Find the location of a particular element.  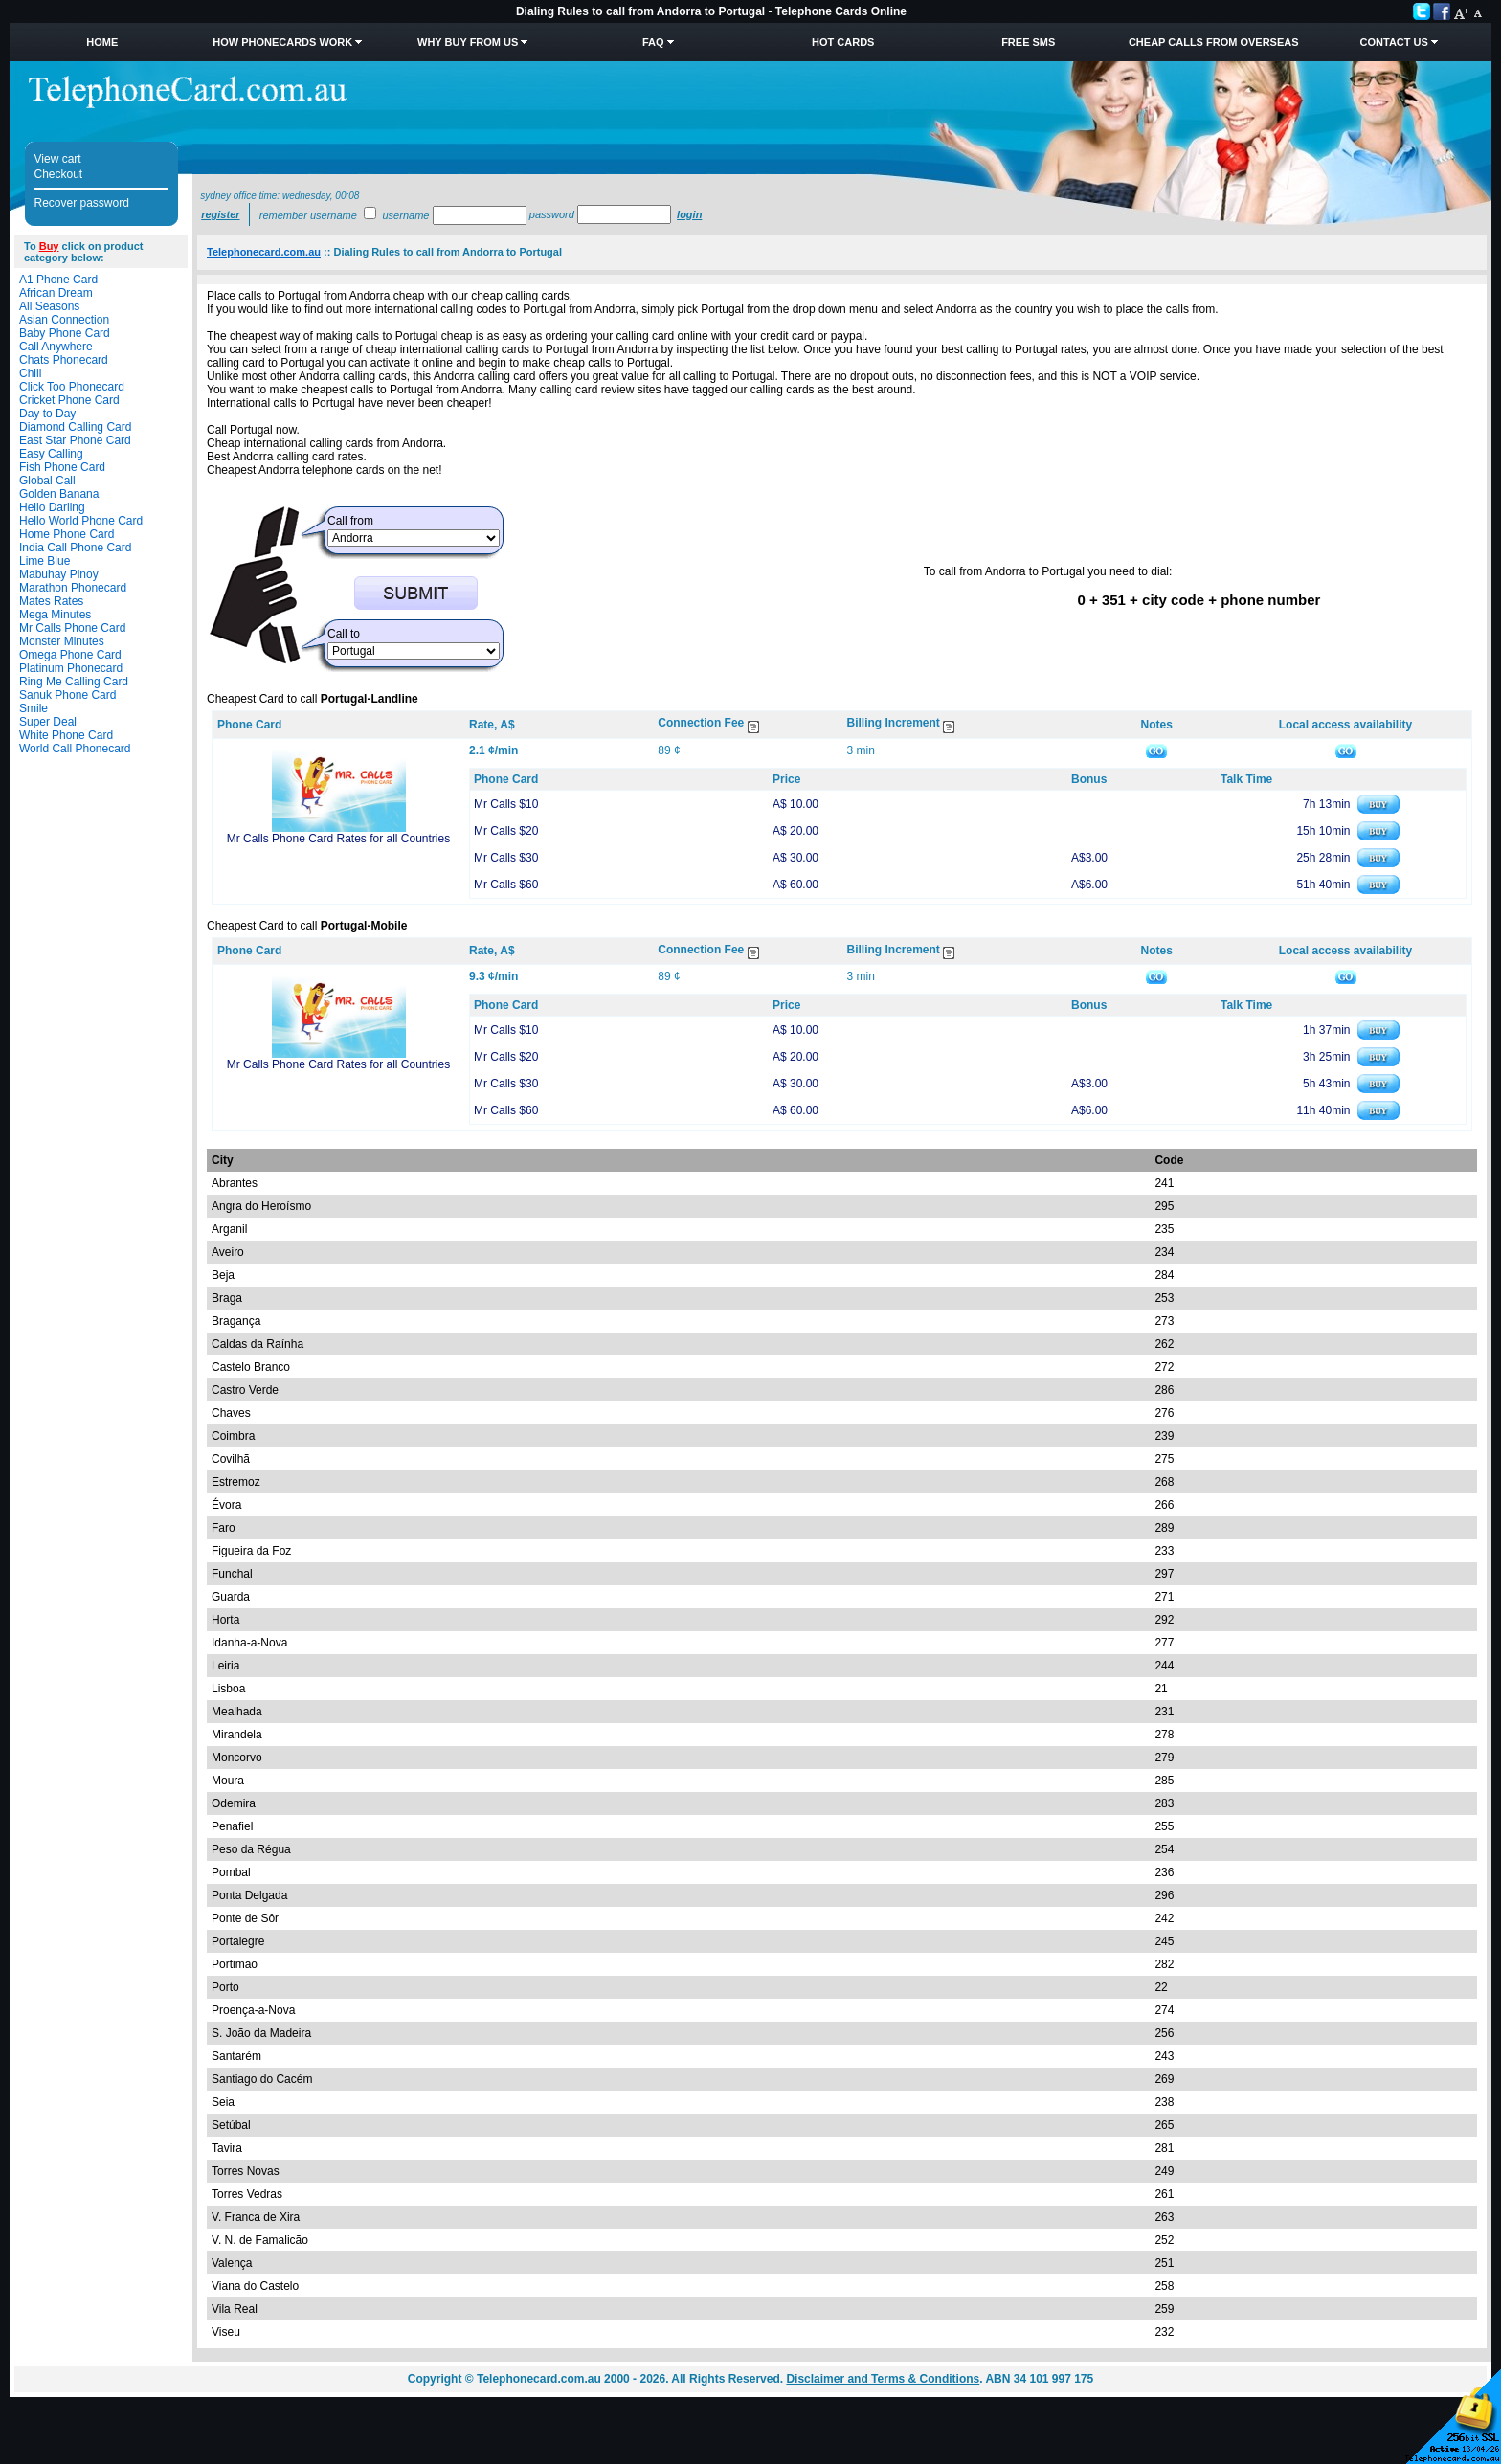

Day to Day is located at coordinates (47, 413).